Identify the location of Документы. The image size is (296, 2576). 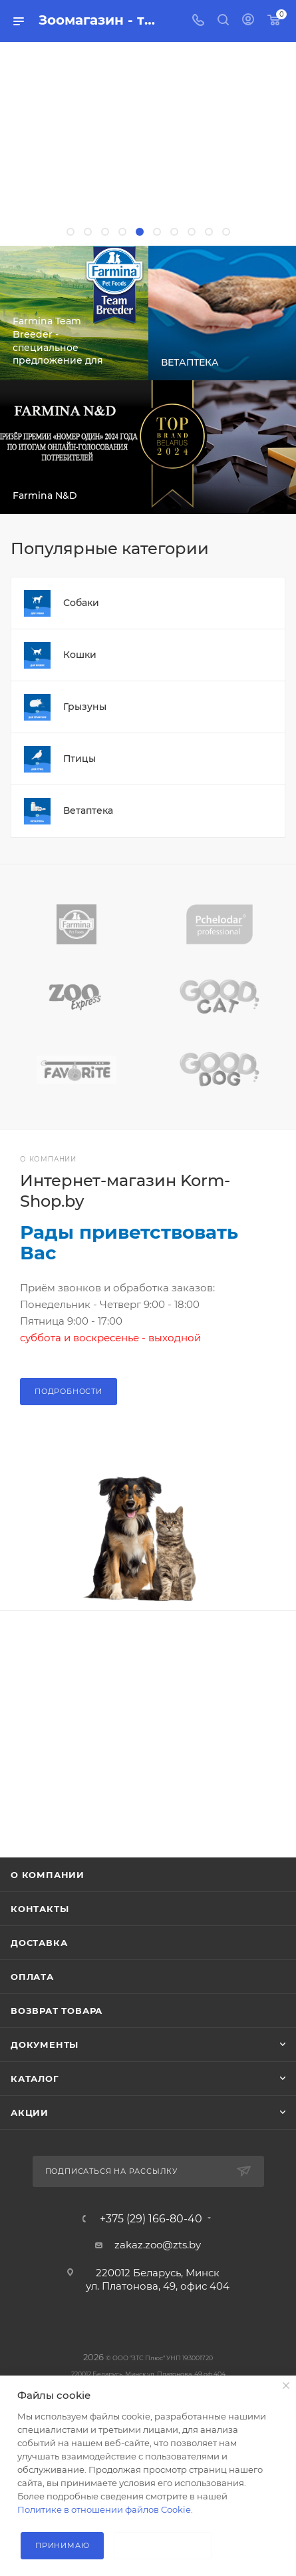
(44, 2044).